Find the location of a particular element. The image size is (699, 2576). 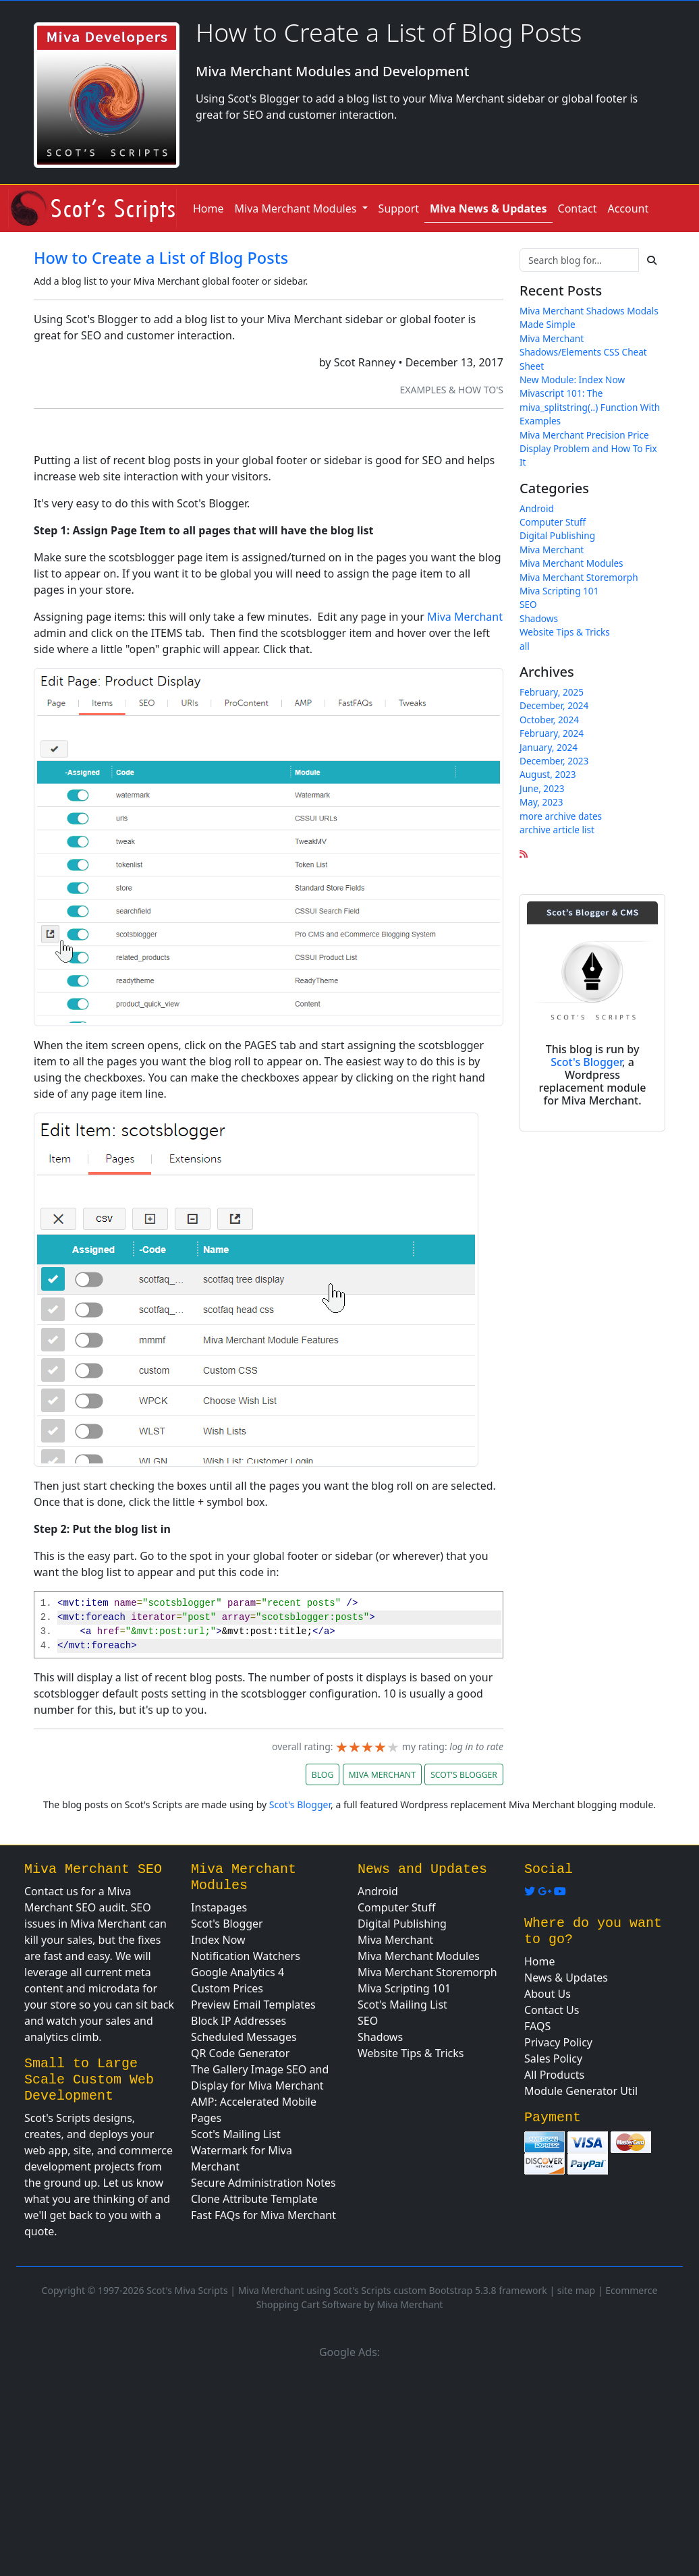

Miva Merchant Storemorph is located at coordinates (579, 577).